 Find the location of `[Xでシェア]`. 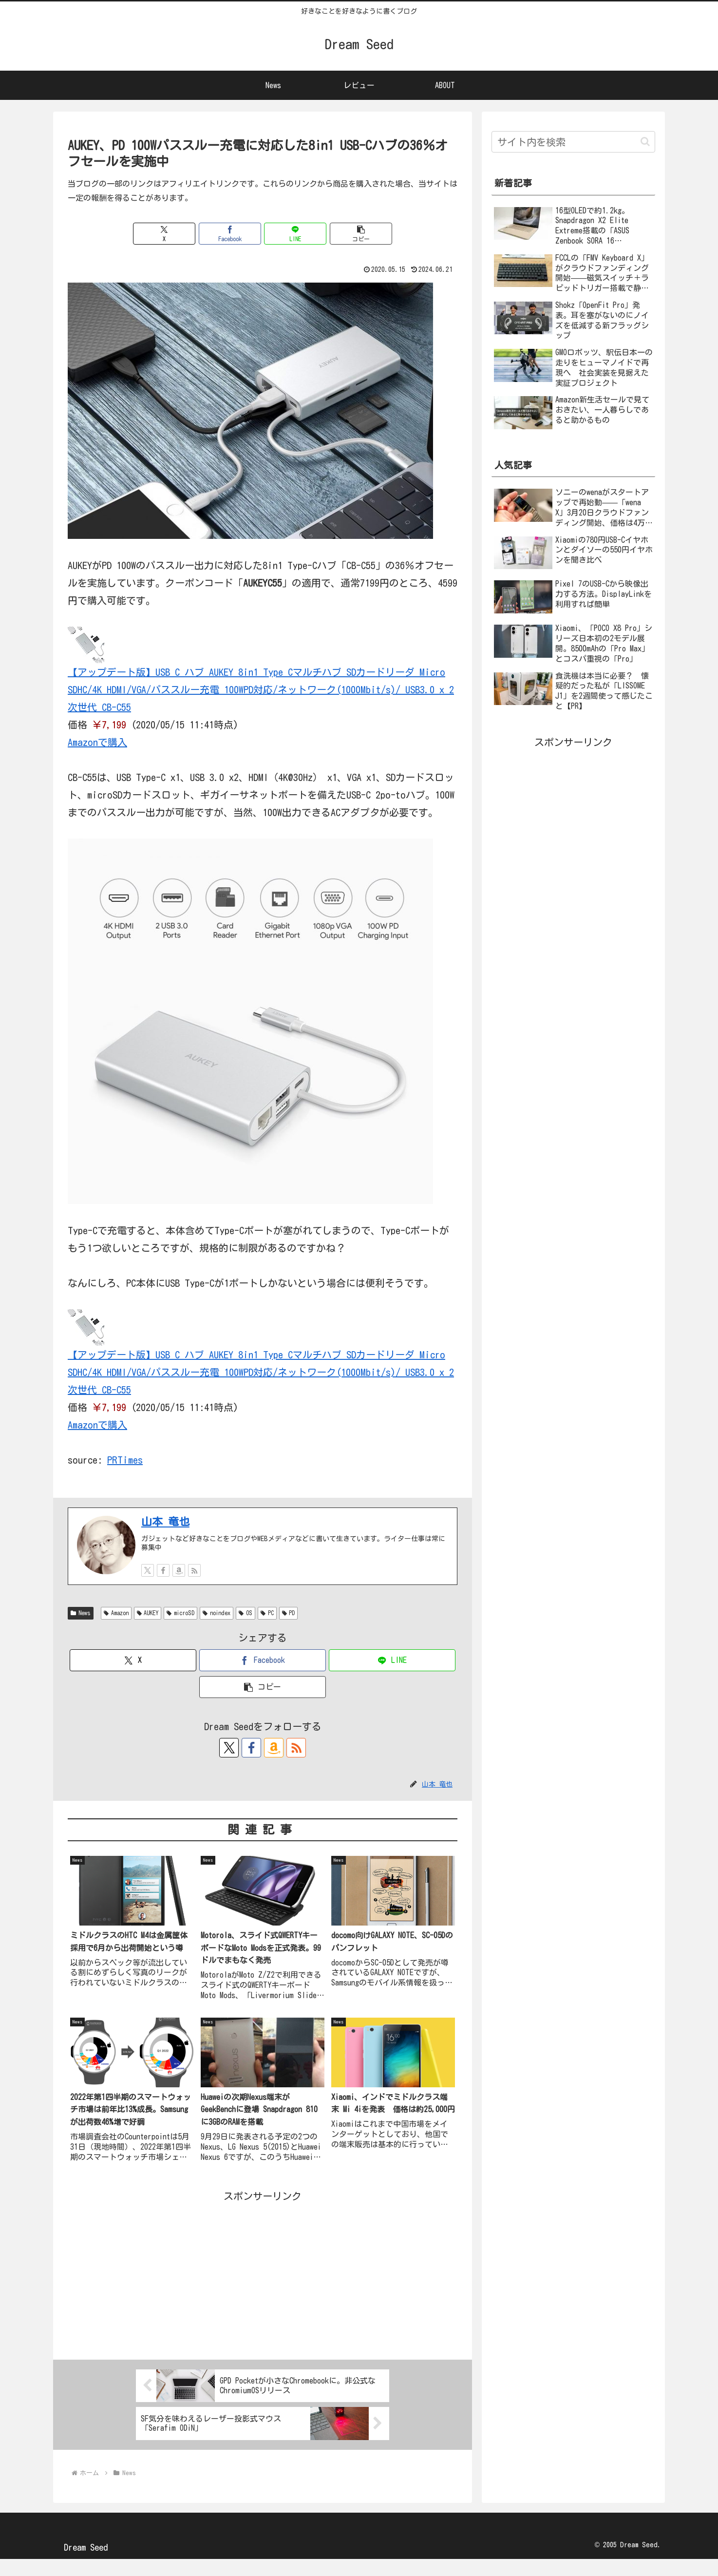

[Xでシェア] is located at coordinates (164, 234).